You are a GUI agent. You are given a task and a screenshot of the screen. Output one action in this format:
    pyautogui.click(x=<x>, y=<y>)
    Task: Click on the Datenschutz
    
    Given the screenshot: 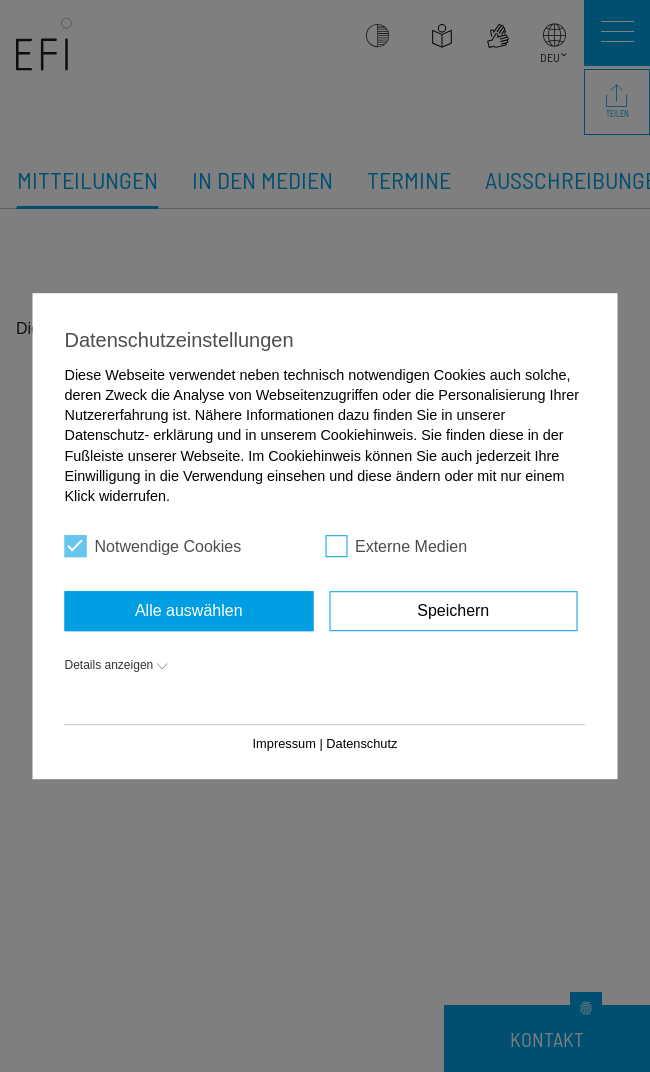 What is the action you would take?
    pyautogui.click(x=361, y=743)
    